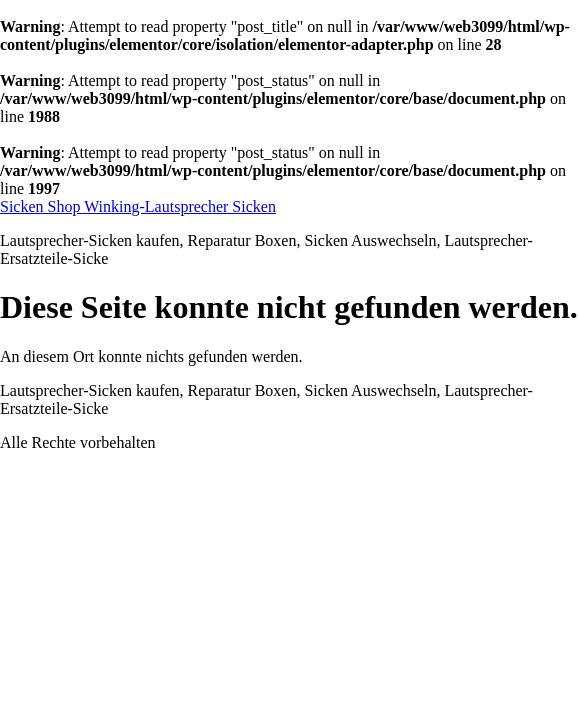  What do you see at coordinates (138, 206) in the screenshot?
I see `Sicken Shop Winking-Lautsprecher Sicken` at bounding box center [138, 206].